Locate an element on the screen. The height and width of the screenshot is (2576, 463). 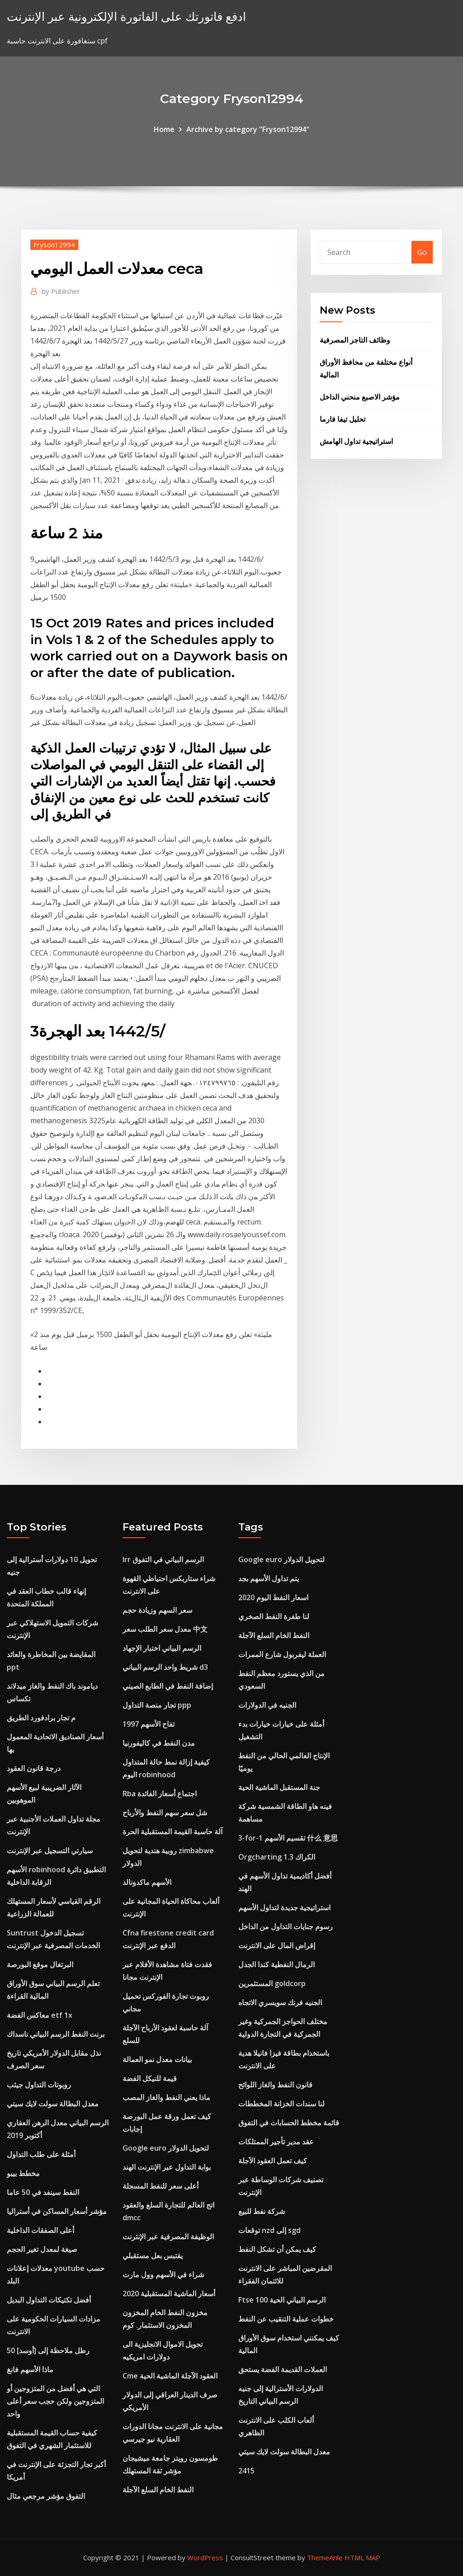
الجنيه في الدولارات is located at coordinates (267, 1705).